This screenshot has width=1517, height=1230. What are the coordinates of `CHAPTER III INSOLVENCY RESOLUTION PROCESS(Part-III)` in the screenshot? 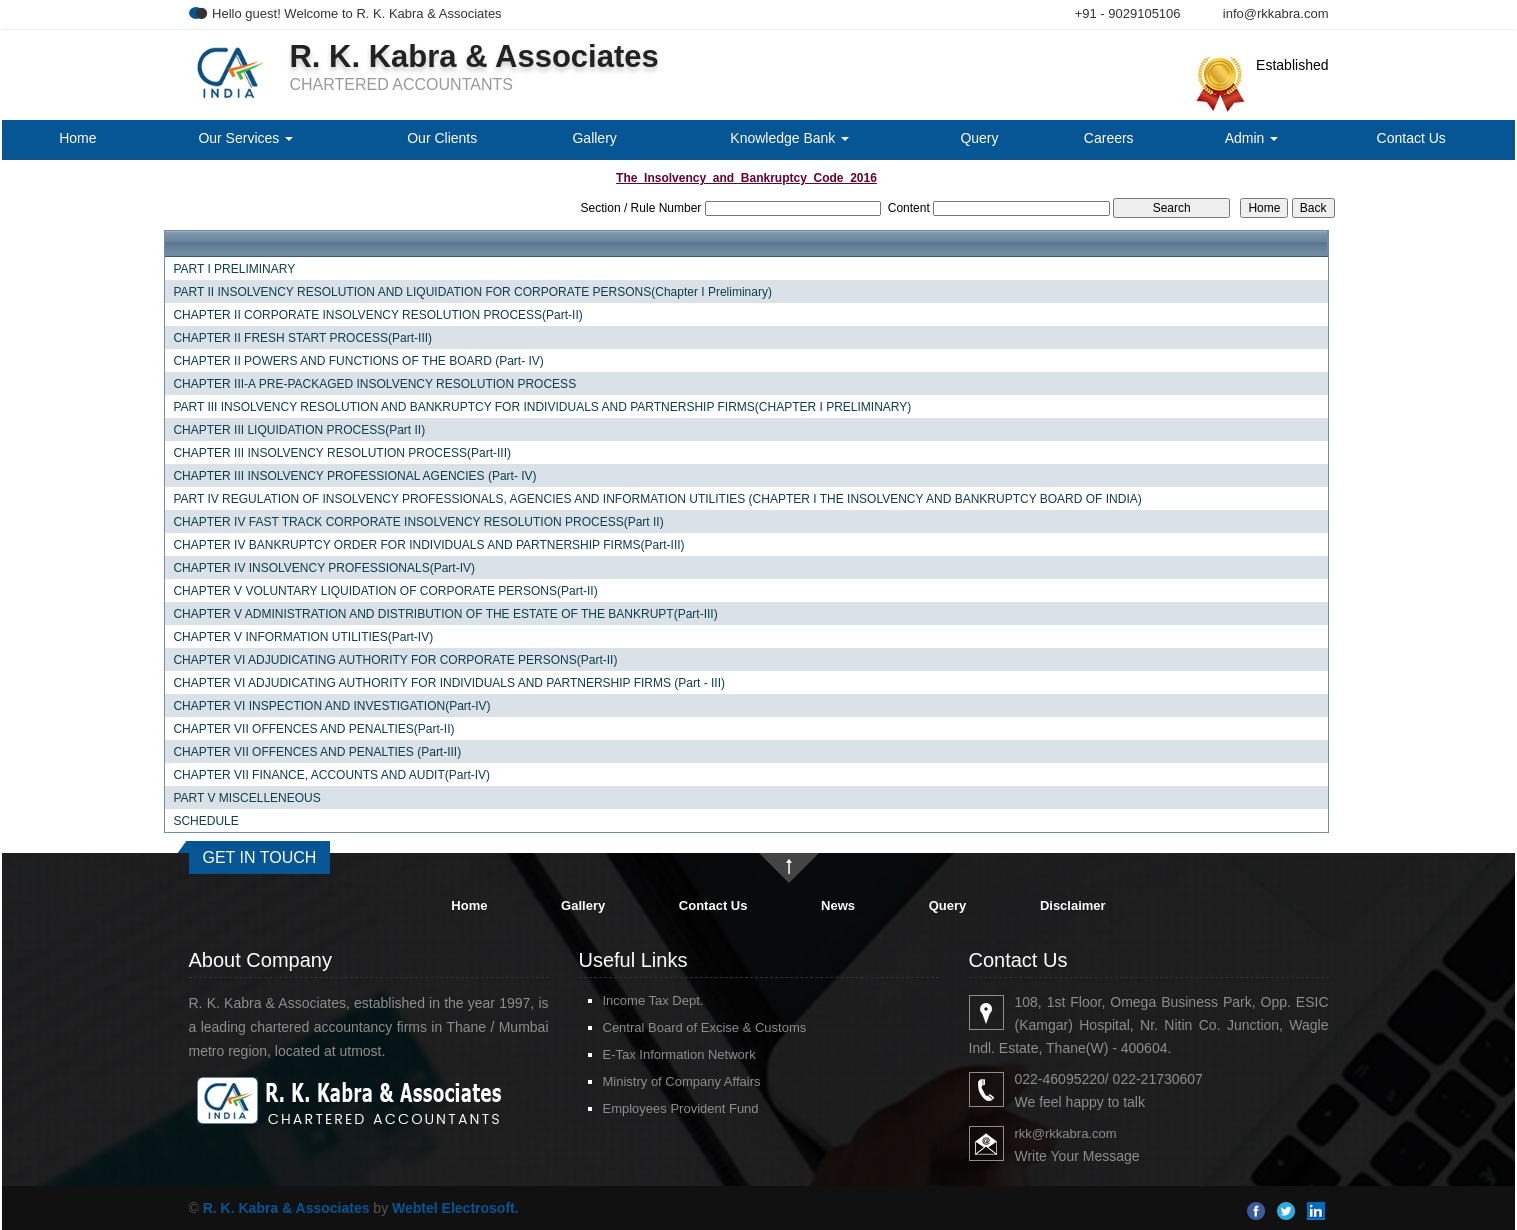 It's located at (342, 453).